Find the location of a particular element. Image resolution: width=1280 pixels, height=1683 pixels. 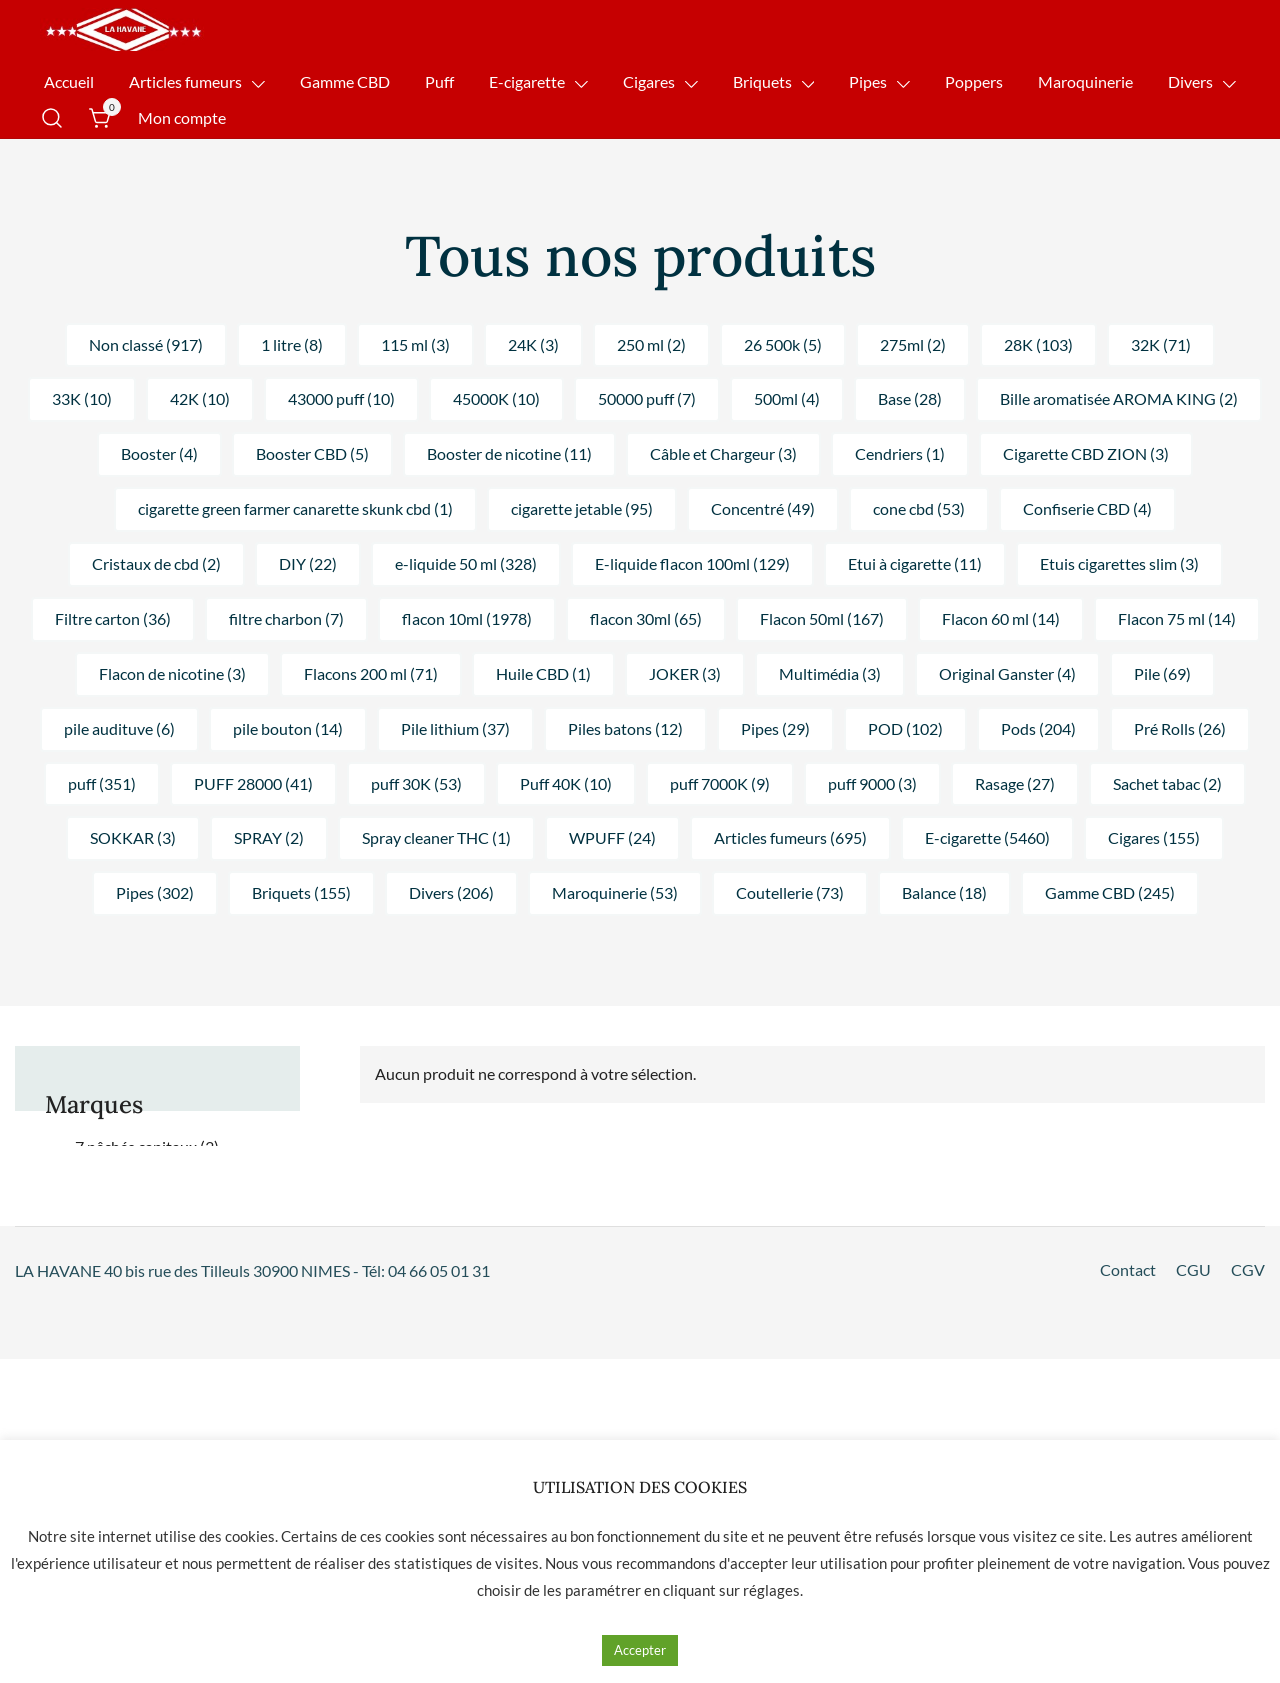

Cigarette CBD ZION (3) [button] is located at coordinates (1086, 453).